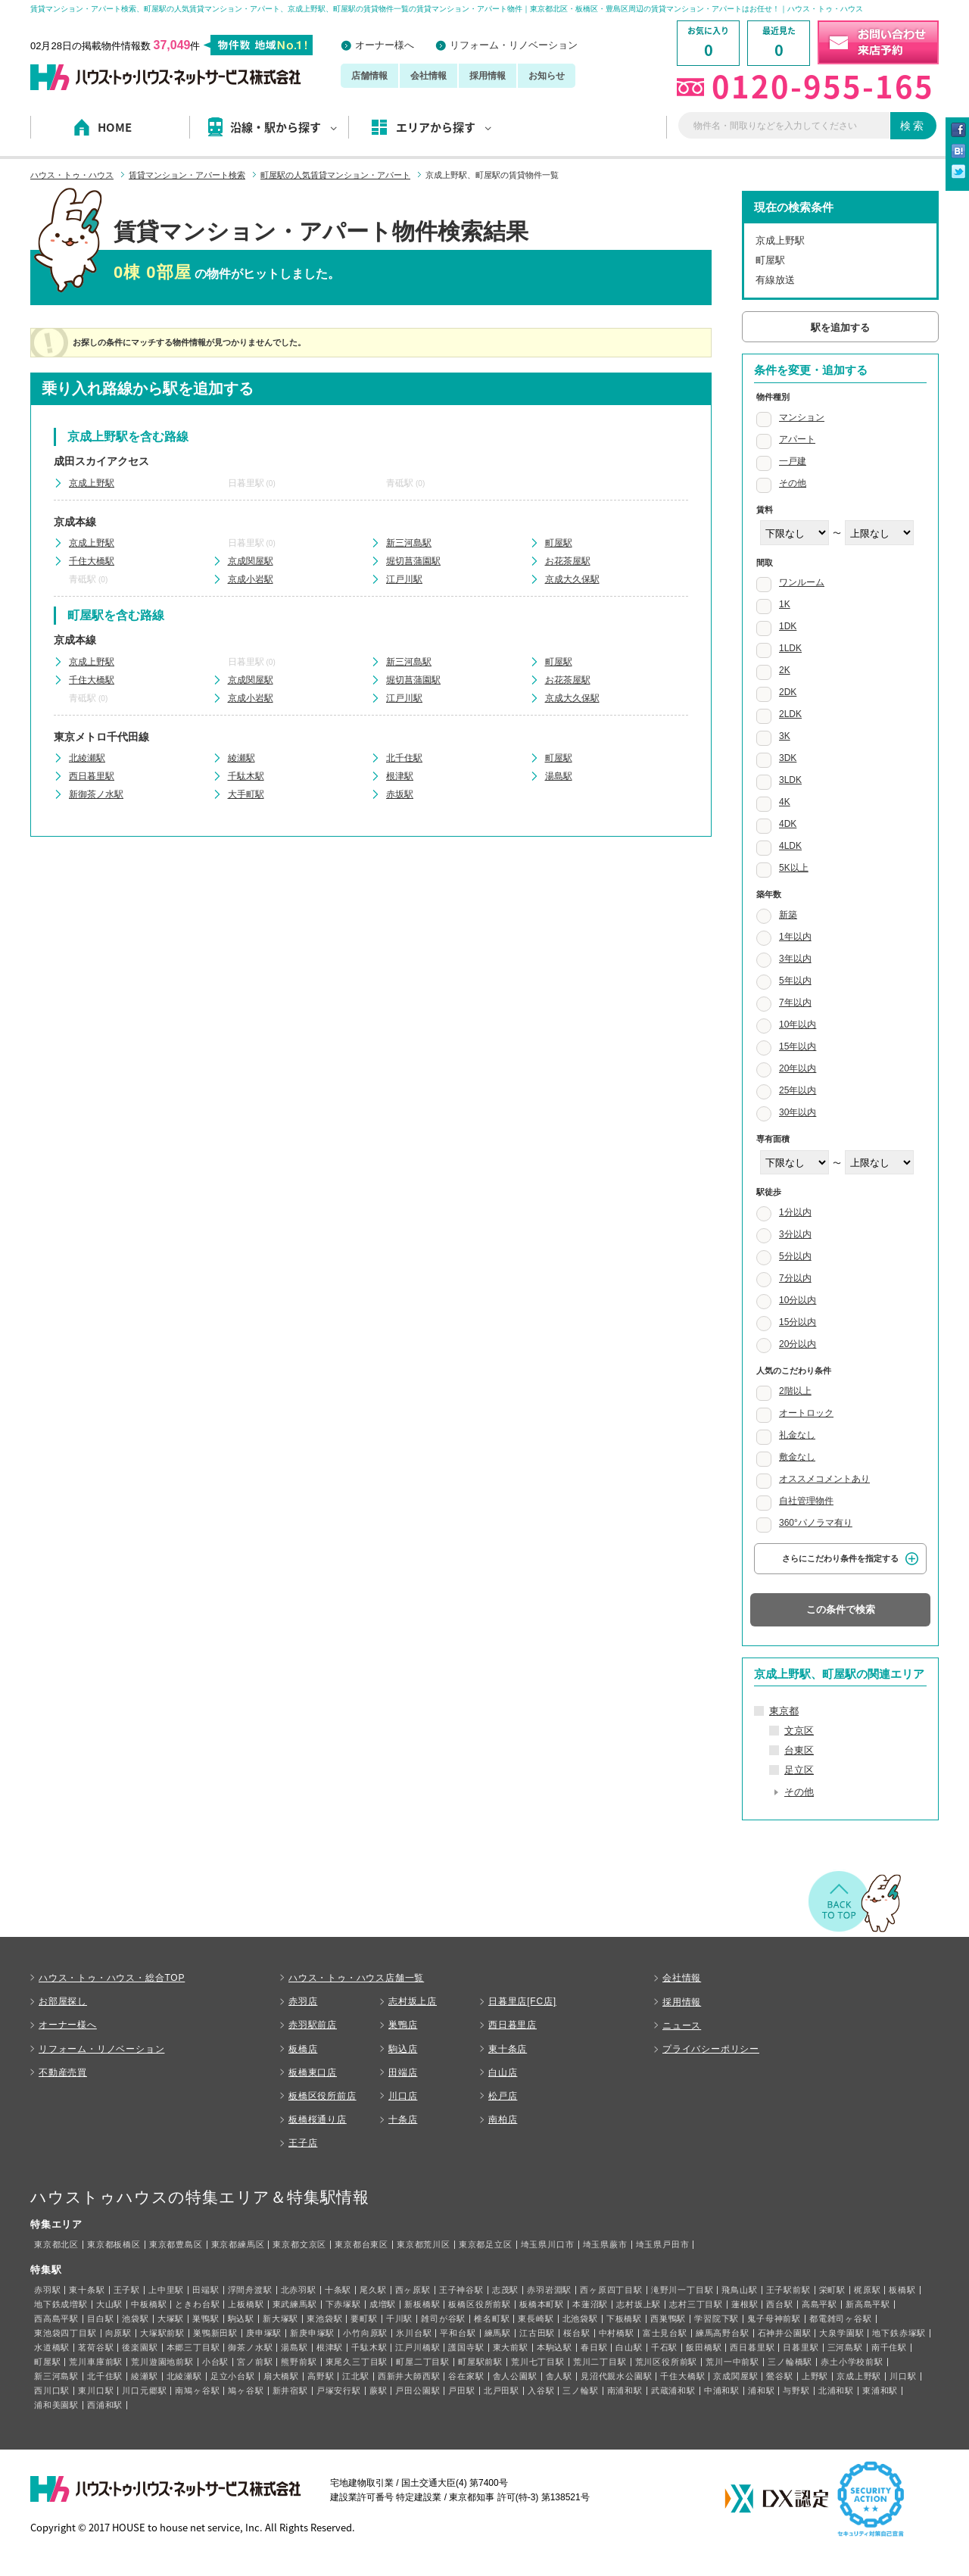 The width and height of the screenshot is (969, 2576). Describe the element at coordinates (139, 2347) in the screenshot. I see `後楽園駅` at that location.